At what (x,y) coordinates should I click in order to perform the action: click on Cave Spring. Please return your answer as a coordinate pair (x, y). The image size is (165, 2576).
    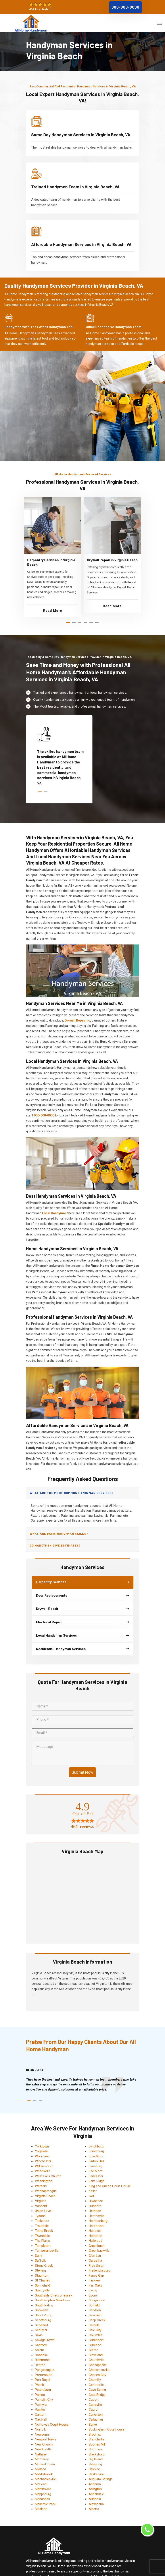
    Looking at the image, I should click on (97, 2369).